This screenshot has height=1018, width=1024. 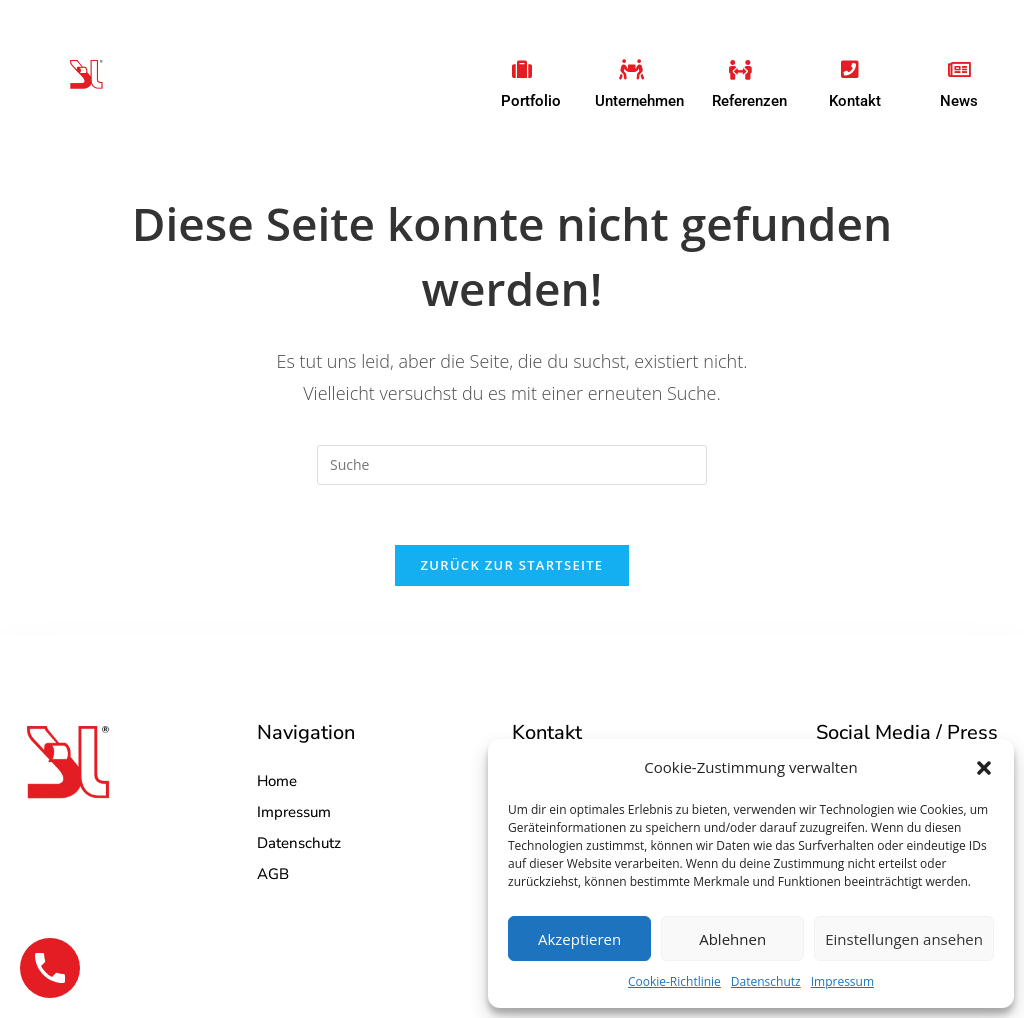 I want to click on Zurück zur Startseite, so click(x=512, y=565).